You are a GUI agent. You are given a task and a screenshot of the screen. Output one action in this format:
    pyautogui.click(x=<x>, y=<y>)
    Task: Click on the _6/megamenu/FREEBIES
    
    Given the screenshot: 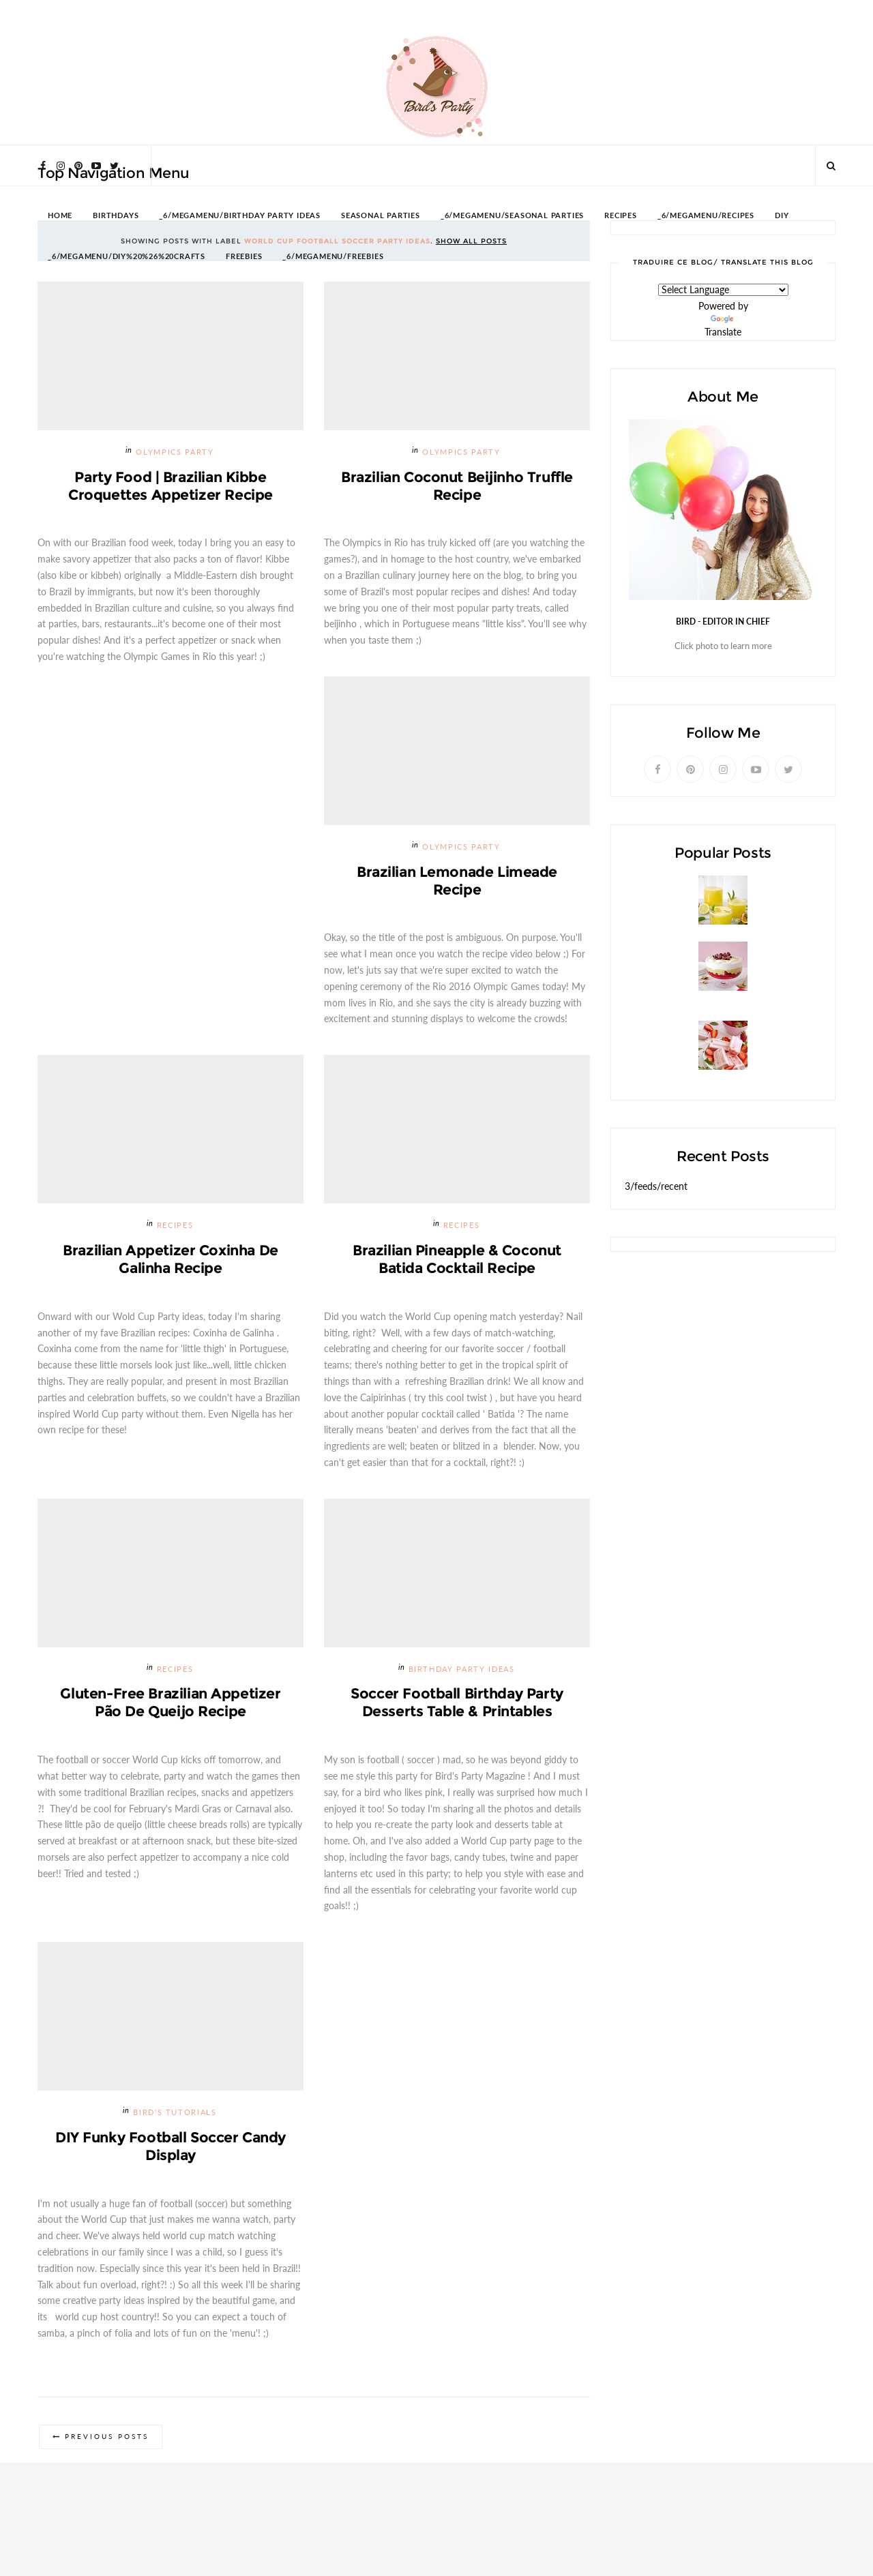 What is the action you would take?
    pyautogui.click(x=332, y=256)
    